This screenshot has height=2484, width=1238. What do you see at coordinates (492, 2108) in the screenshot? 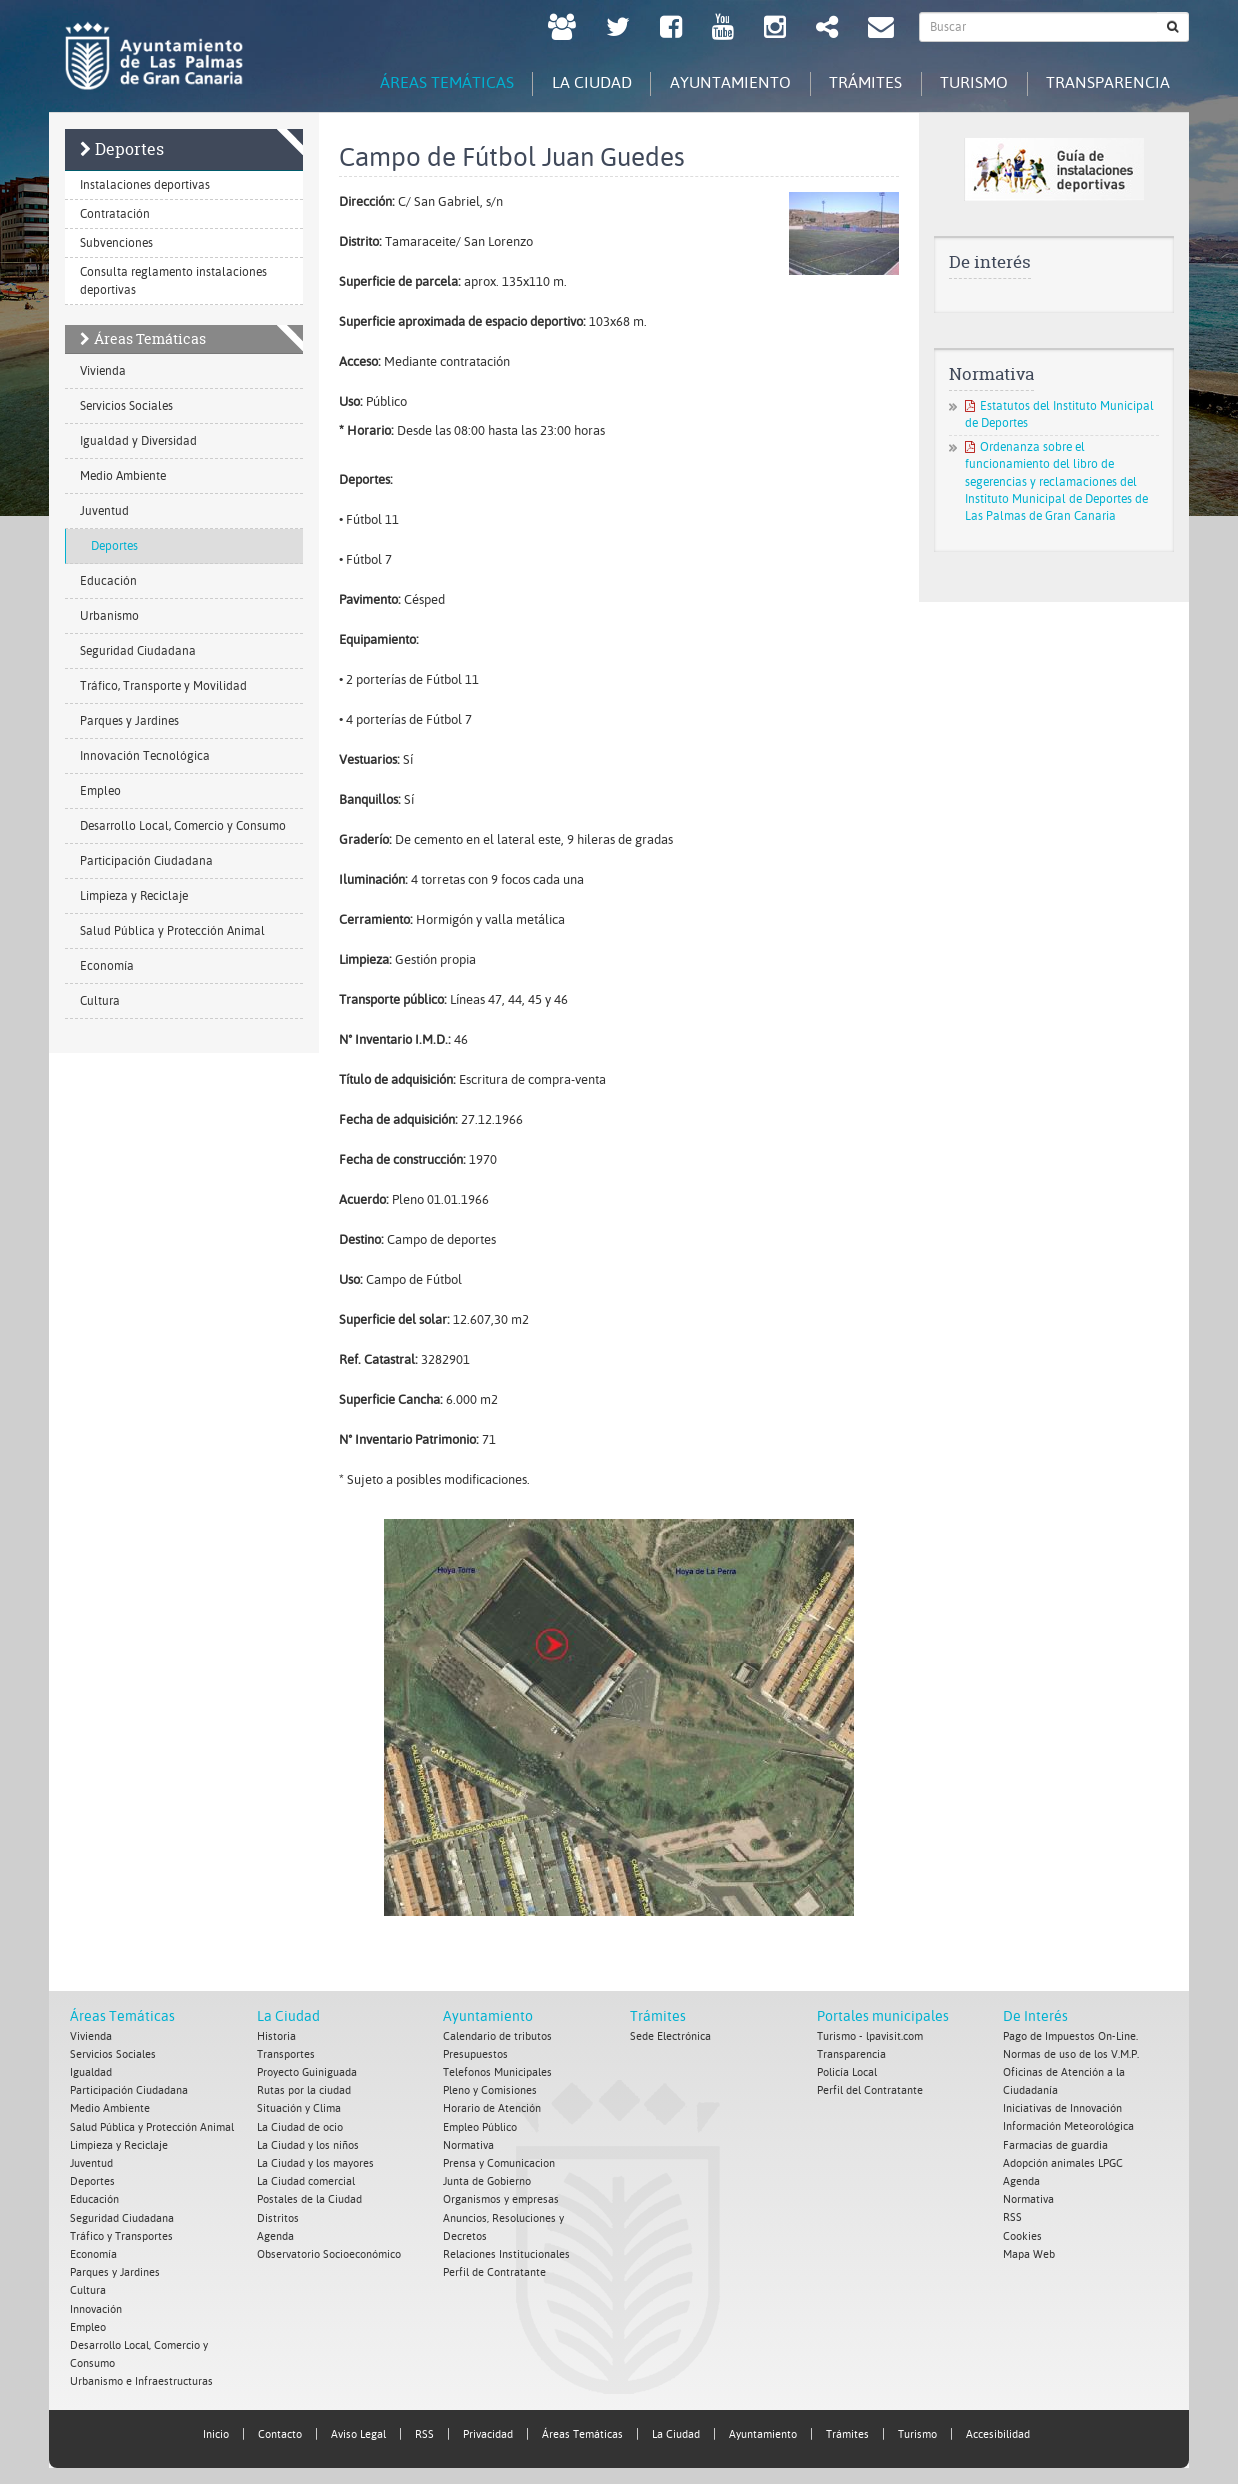
I see `Horario de Atención` at bounding box center [492, 2108].